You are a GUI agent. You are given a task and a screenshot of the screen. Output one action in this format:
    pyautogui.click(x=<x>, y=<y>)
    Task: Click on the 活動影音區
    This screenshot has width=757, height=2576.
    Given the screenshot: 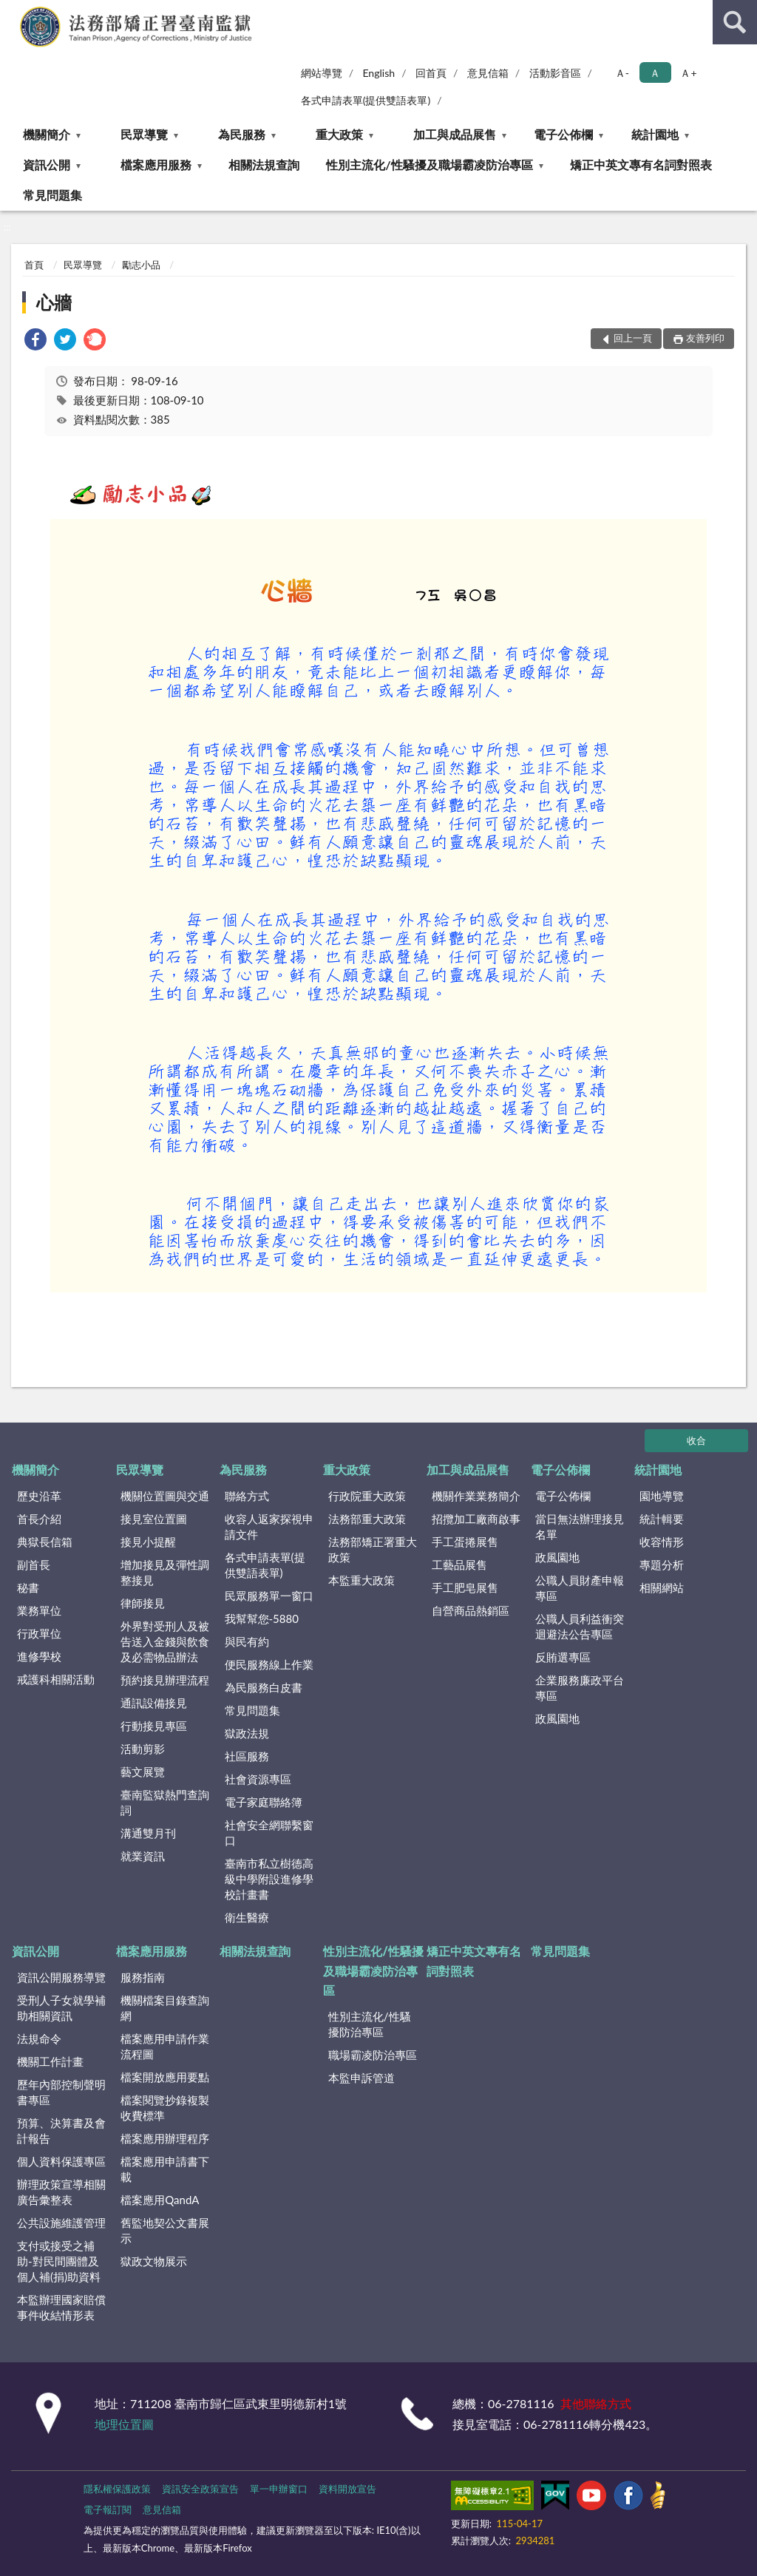 What is the action you would take?
    pyautogui.click(x=555, y=73)
    